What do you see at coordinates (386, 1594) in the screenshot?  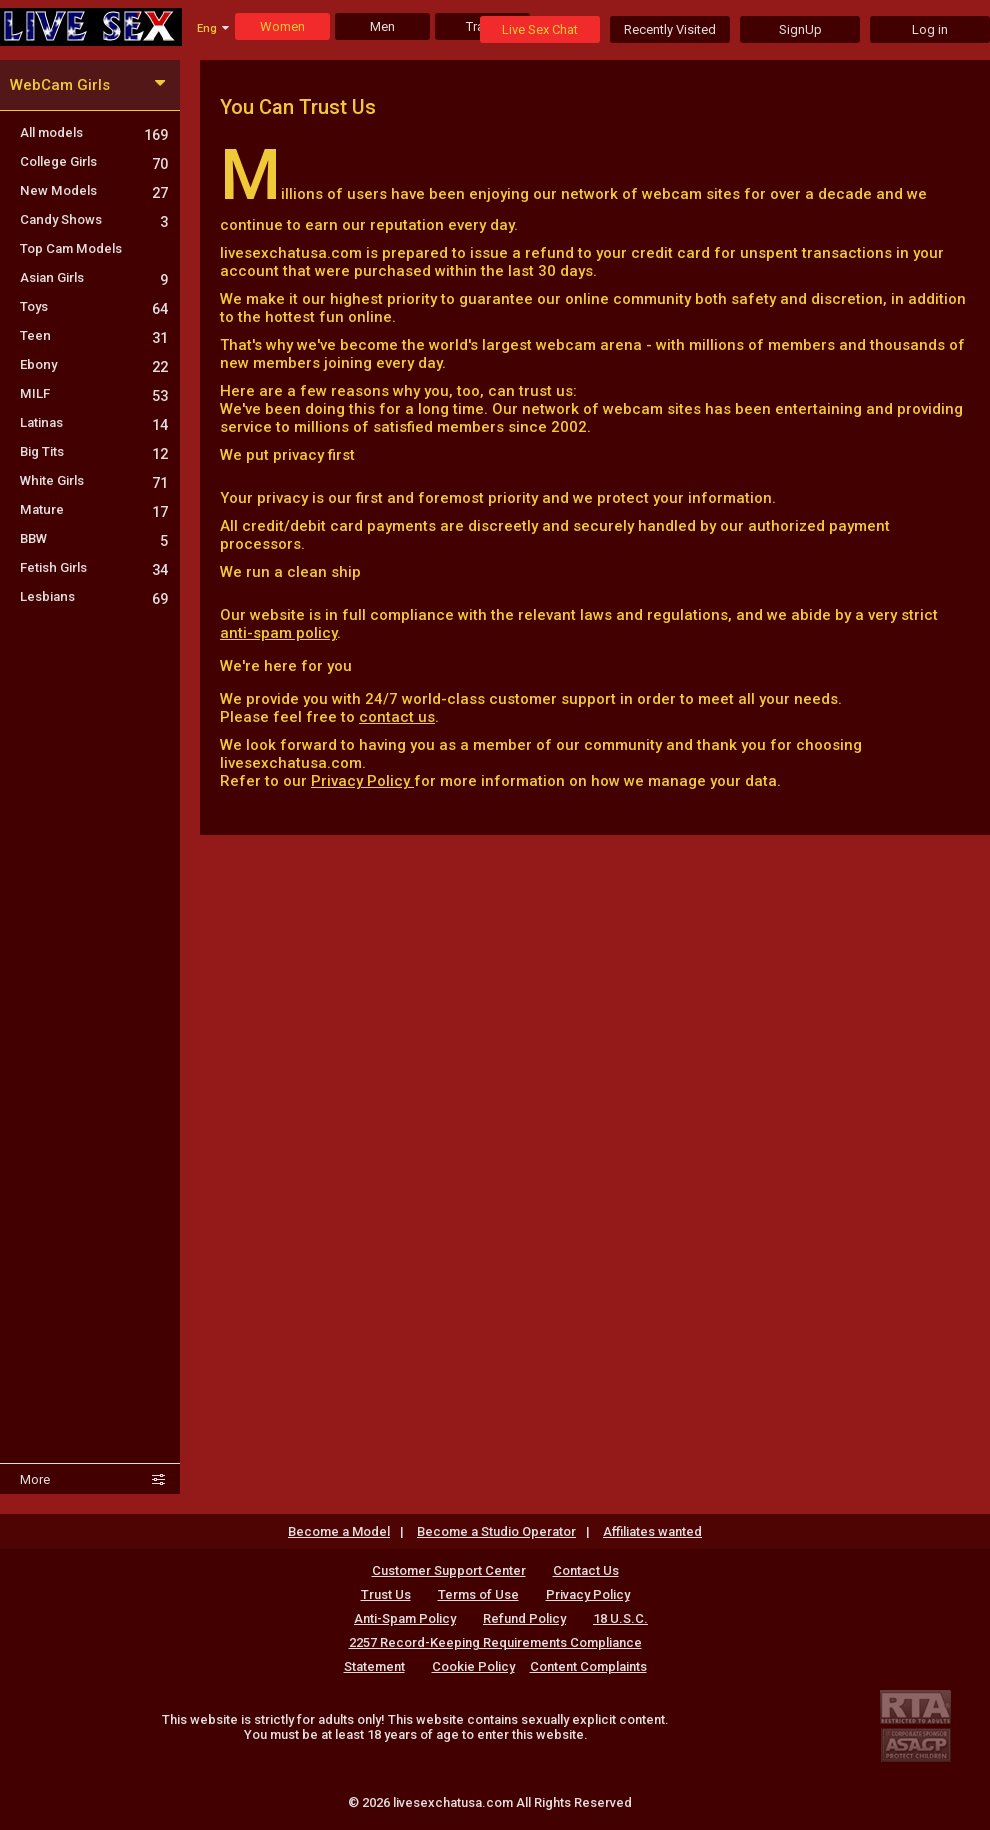 I see `Trust Us` at bounding box center [386, 1594].